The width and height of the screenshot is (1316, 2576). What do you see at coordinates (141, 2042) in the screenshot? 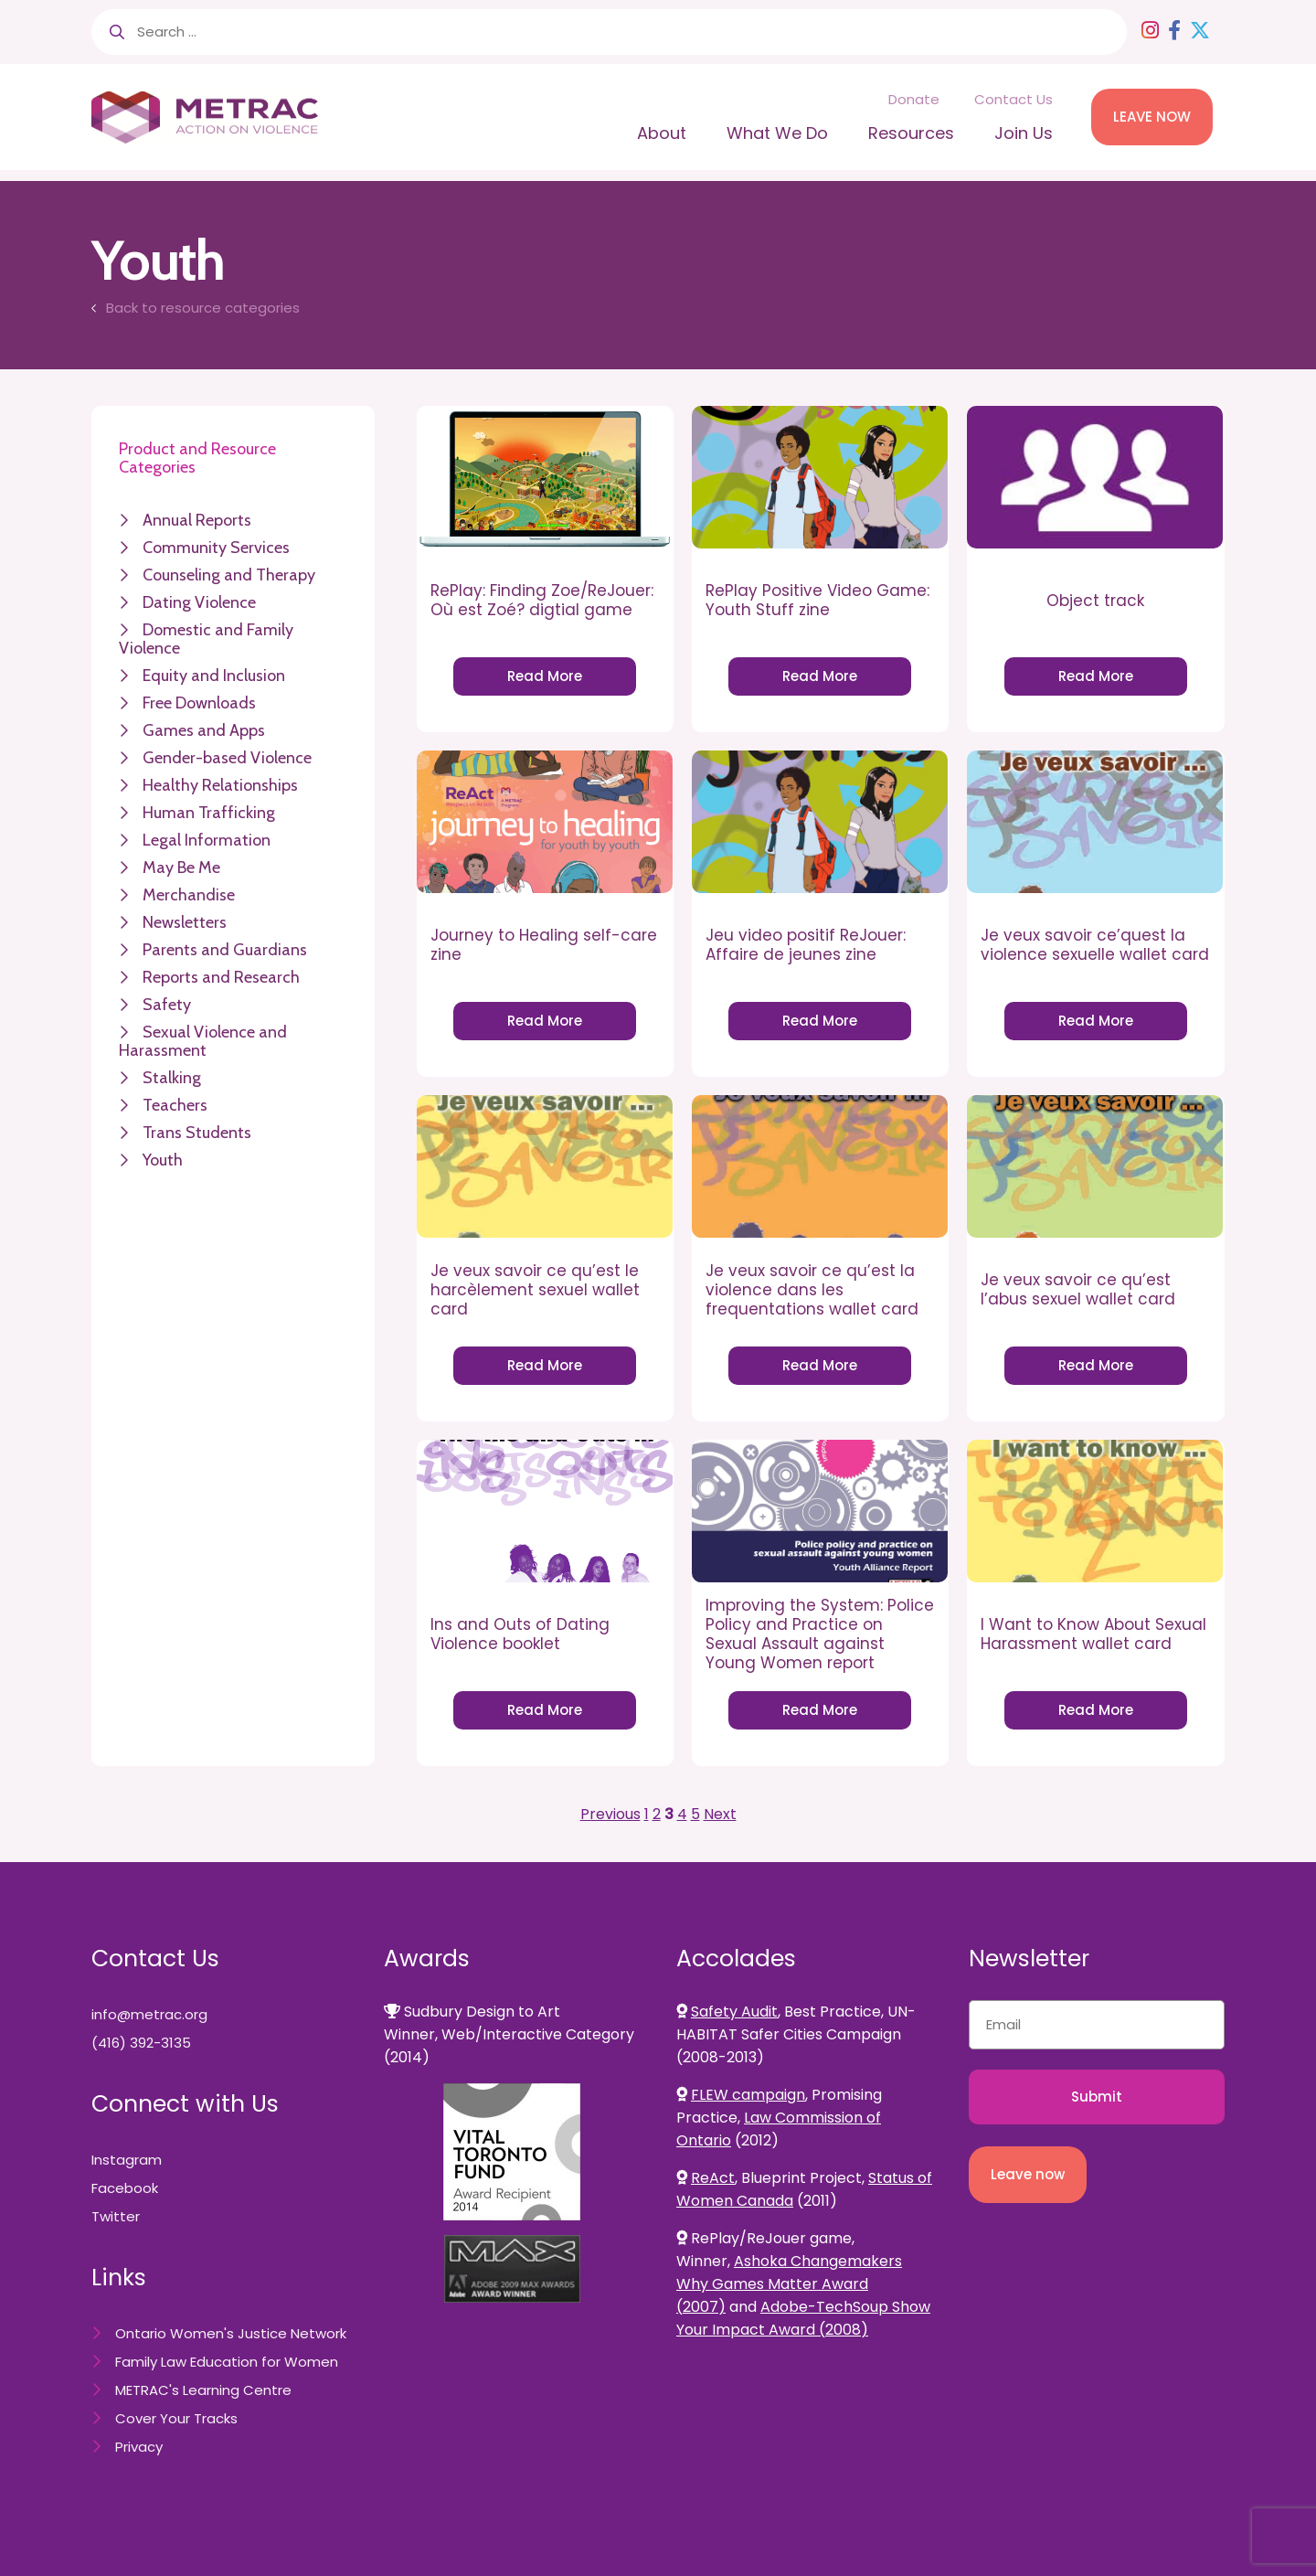
I see `(416) 392-3135` at bounding box center [141, 2042].